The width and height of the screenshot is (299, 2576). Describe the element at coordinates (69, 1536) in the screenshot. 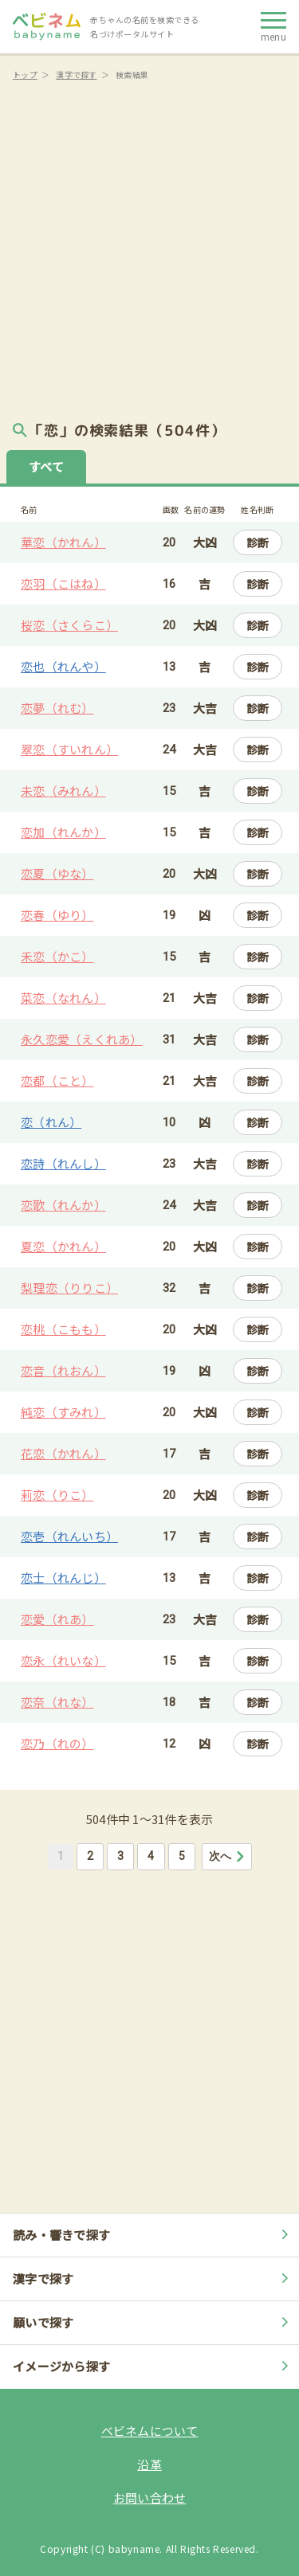

I see `恋壱（れんいち）` at that location.